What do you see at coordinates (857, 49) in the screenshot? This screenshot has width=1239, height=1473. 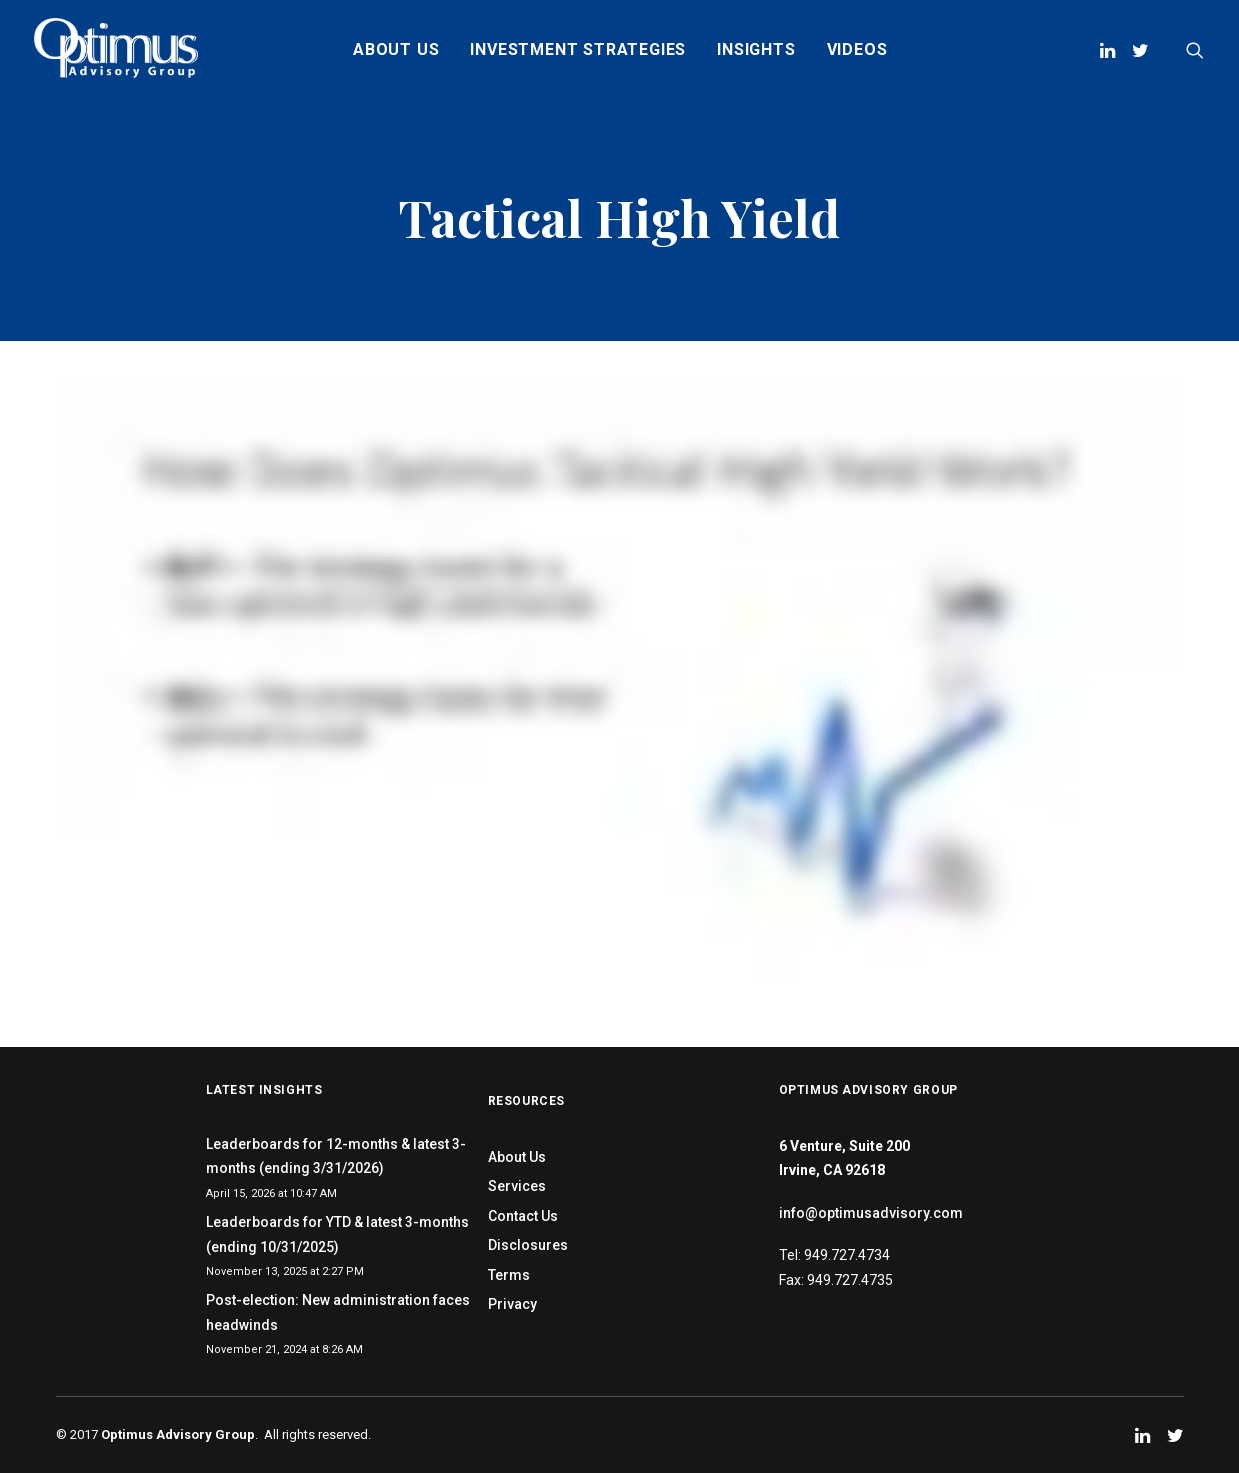 I see `Videos [menuitem]` at bounding box center [857, 49].